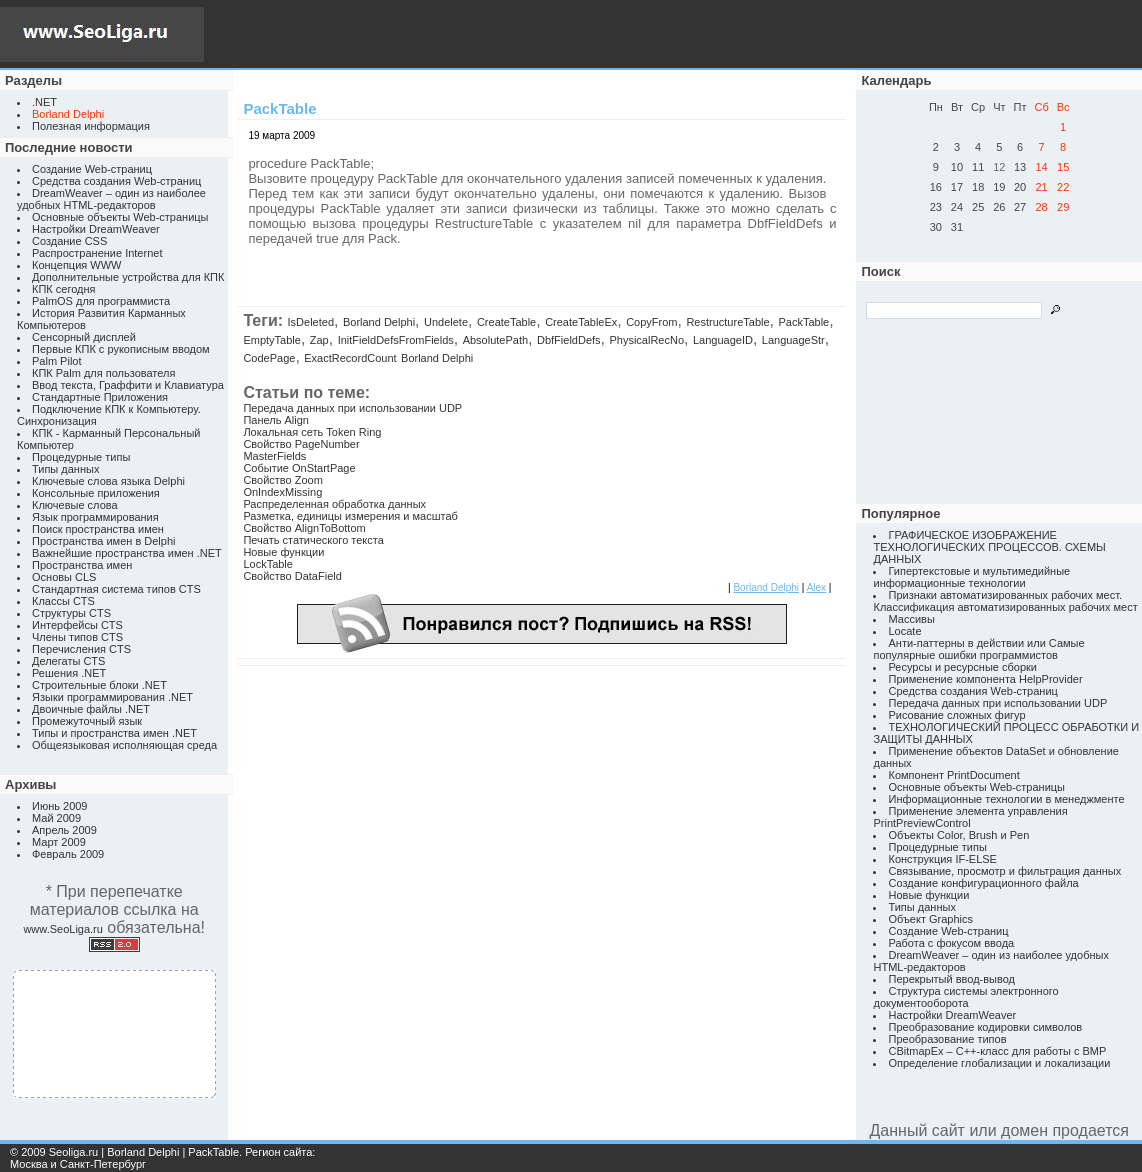  I want to click on PackTable, so click(803, 322).